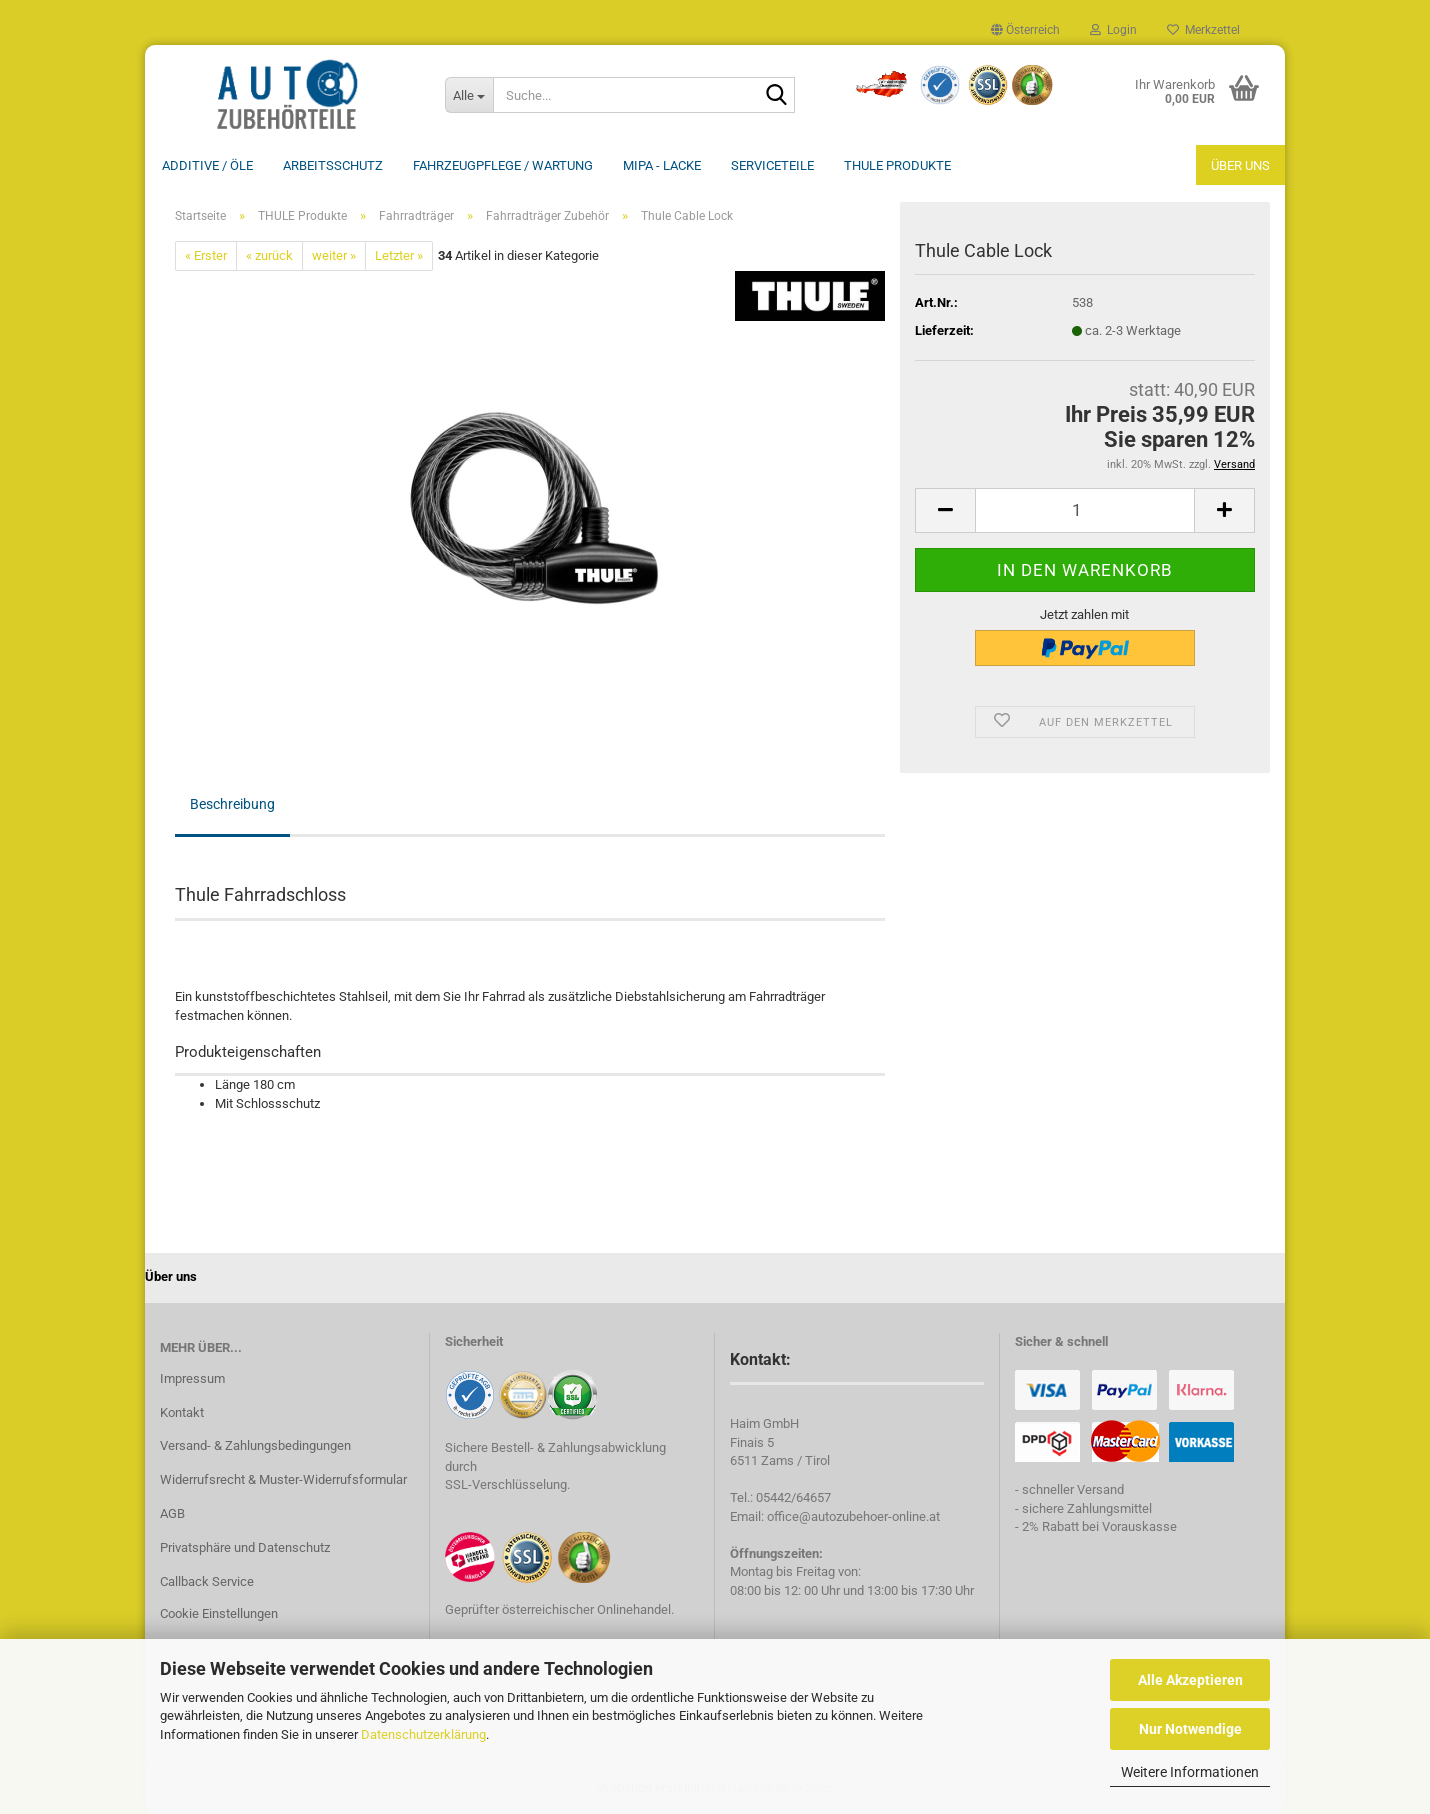 The width and height of the screenshot is (1430, 1814). I want to click on Merkzettel, so click(1203, 30).